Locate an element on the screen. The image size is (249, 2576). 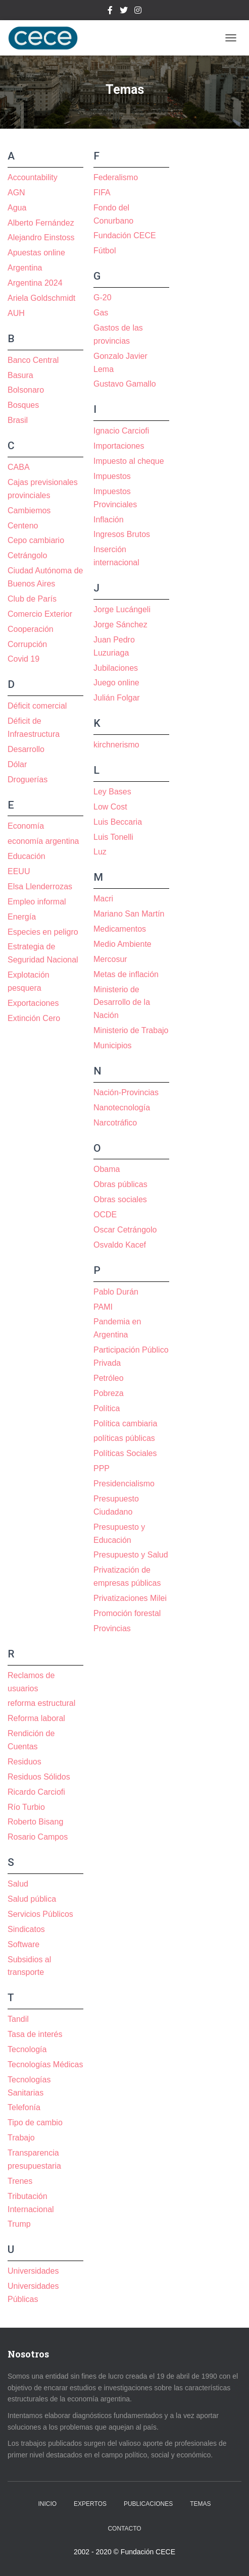
Low Cost is located at coordinates (110, 806).